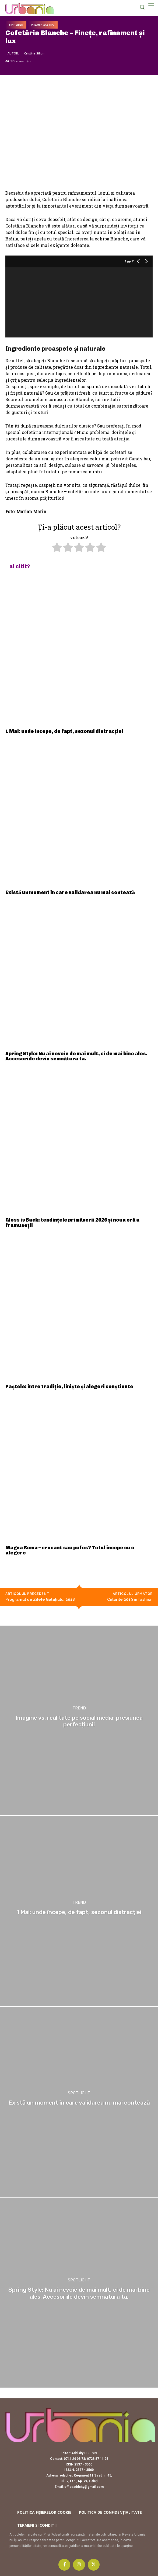 The height and width of the screenshot is (2576, 158). I want to click on Spring Style: Nu ai nevoie de mai mult, ci de mai bine ales. Accesoriile devin semnătura ta., so click(76, 1056).